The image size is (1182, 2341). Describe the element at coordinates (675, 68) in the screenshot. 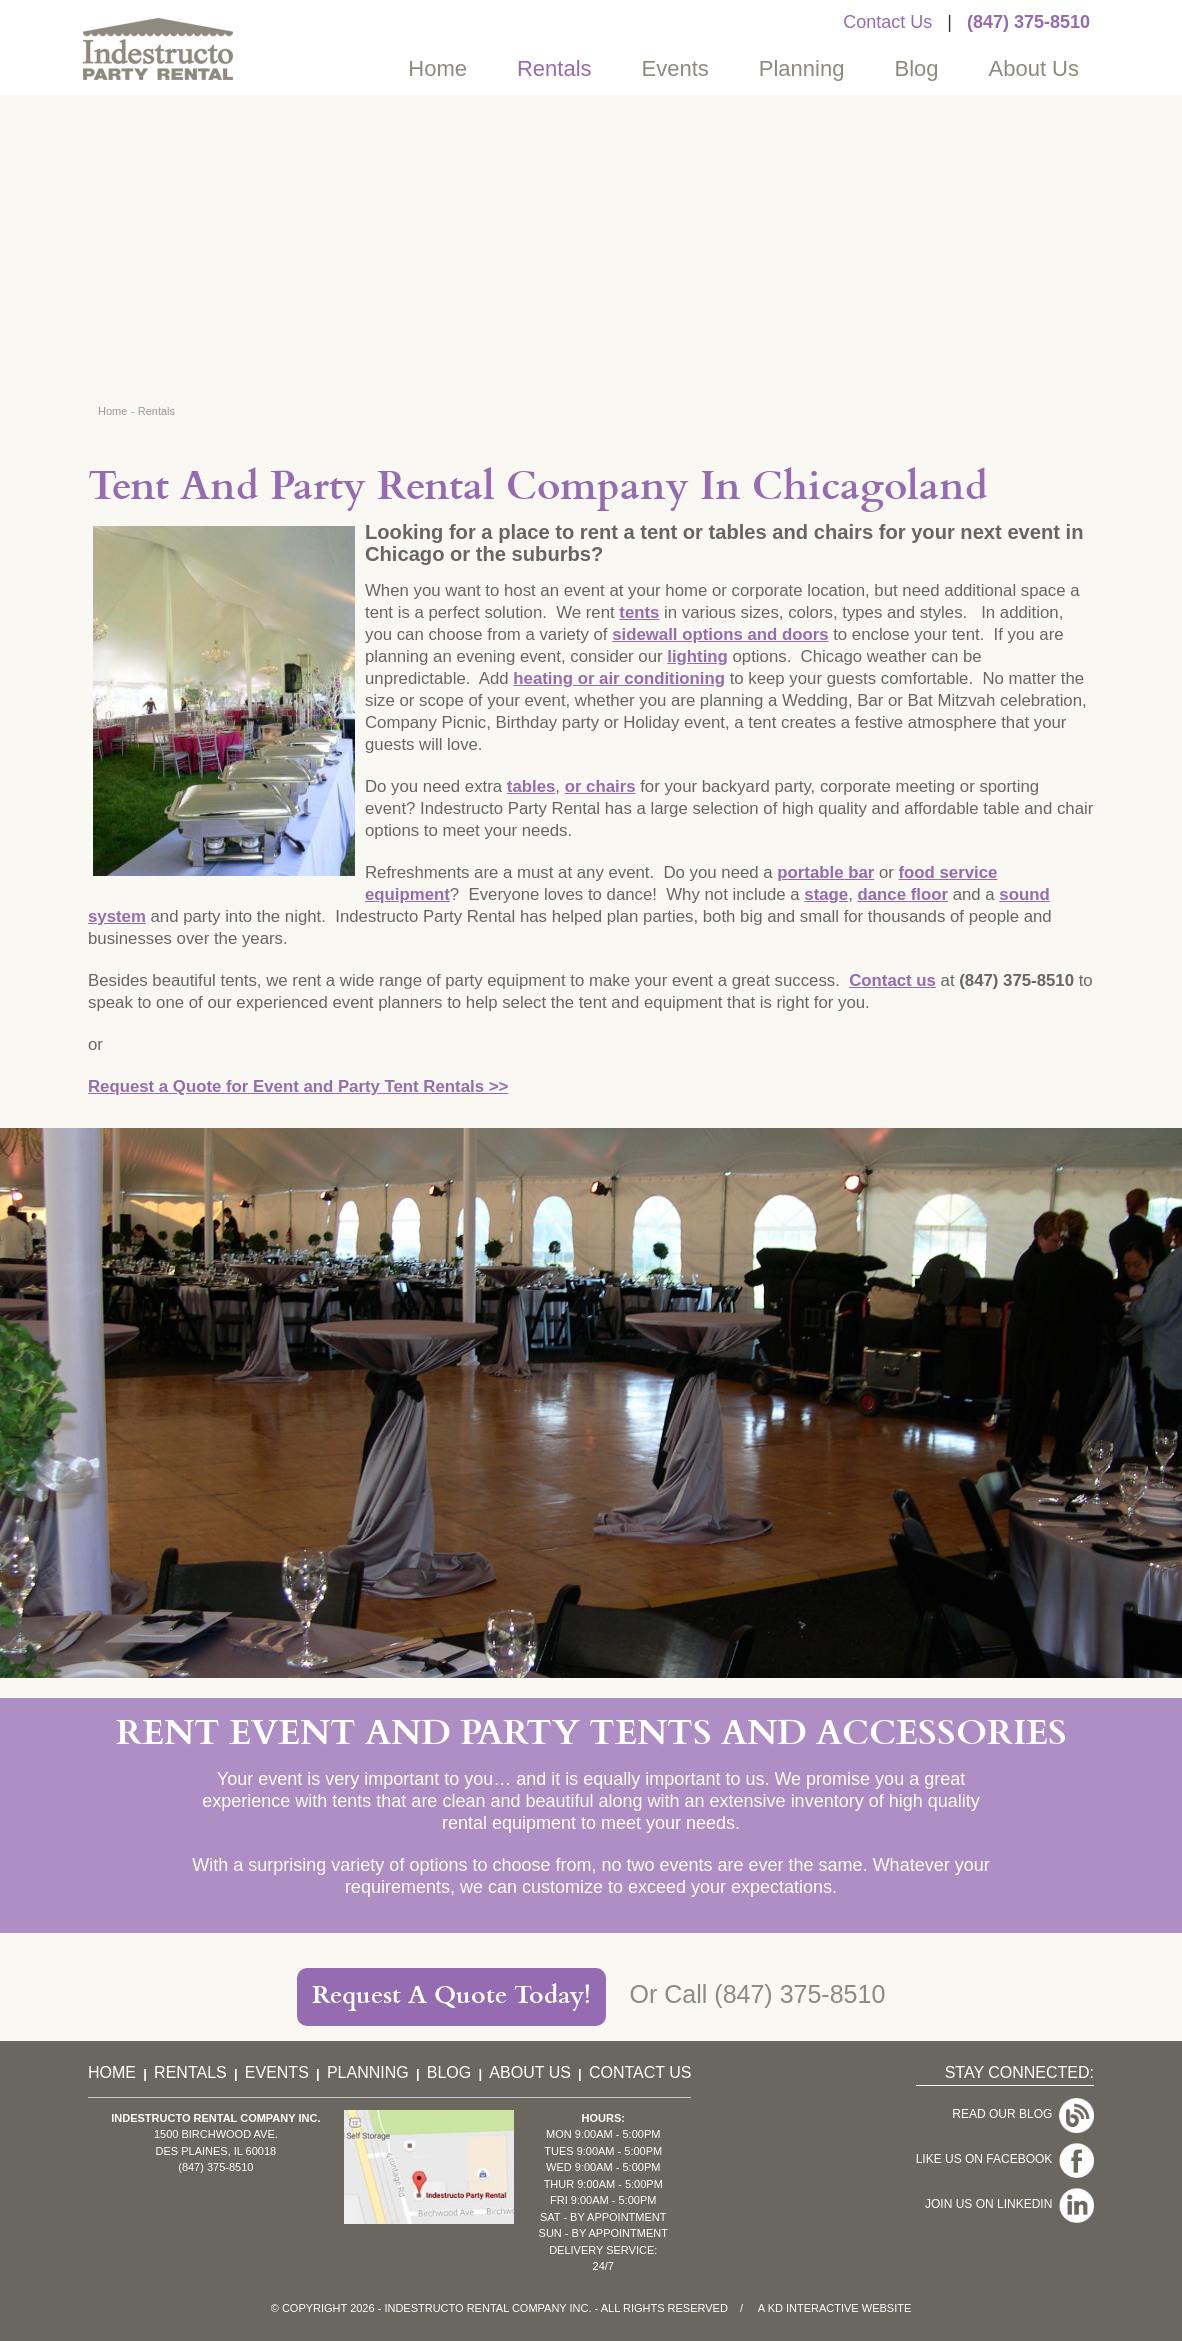

I see `Events` at that location.